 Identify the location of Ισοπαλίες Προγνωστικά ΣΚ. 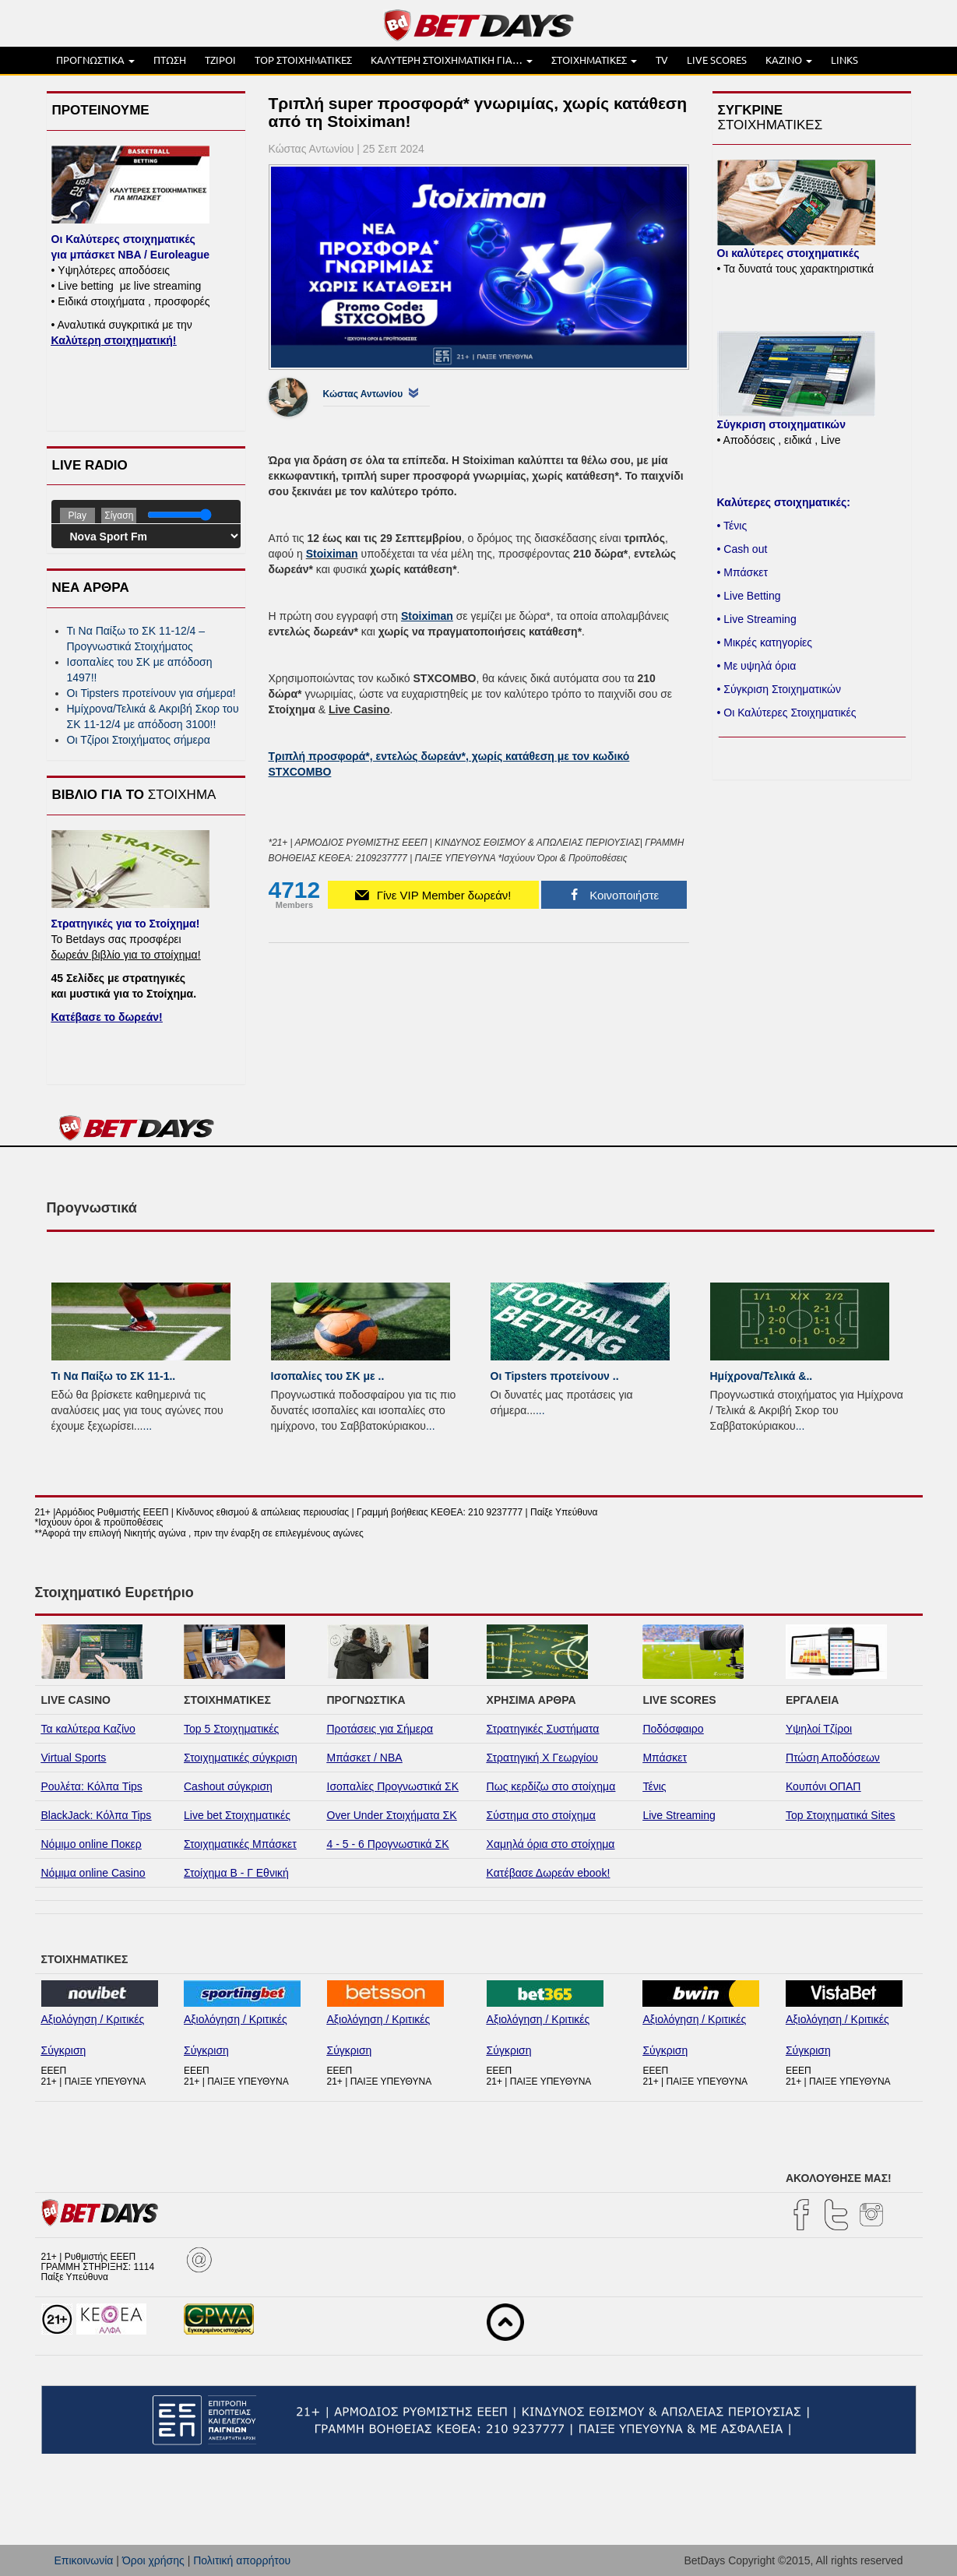
(393, 1786).